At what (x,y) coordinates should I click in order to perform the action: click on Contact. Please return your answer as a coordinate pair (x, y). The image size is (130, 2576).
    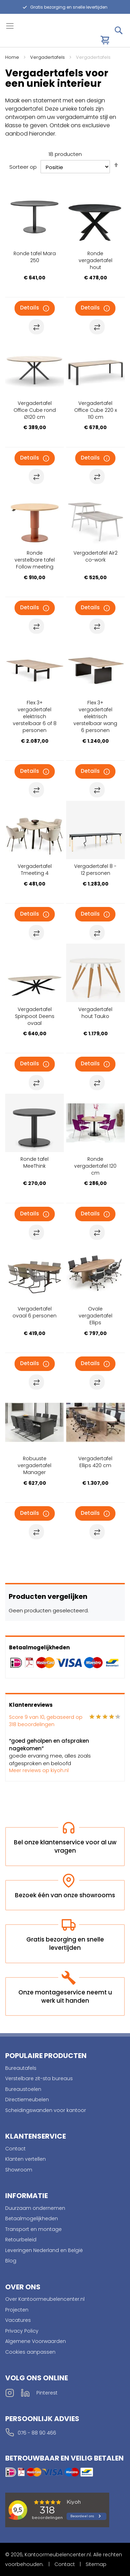
    Looking at the image, I should click on (15, 2148).